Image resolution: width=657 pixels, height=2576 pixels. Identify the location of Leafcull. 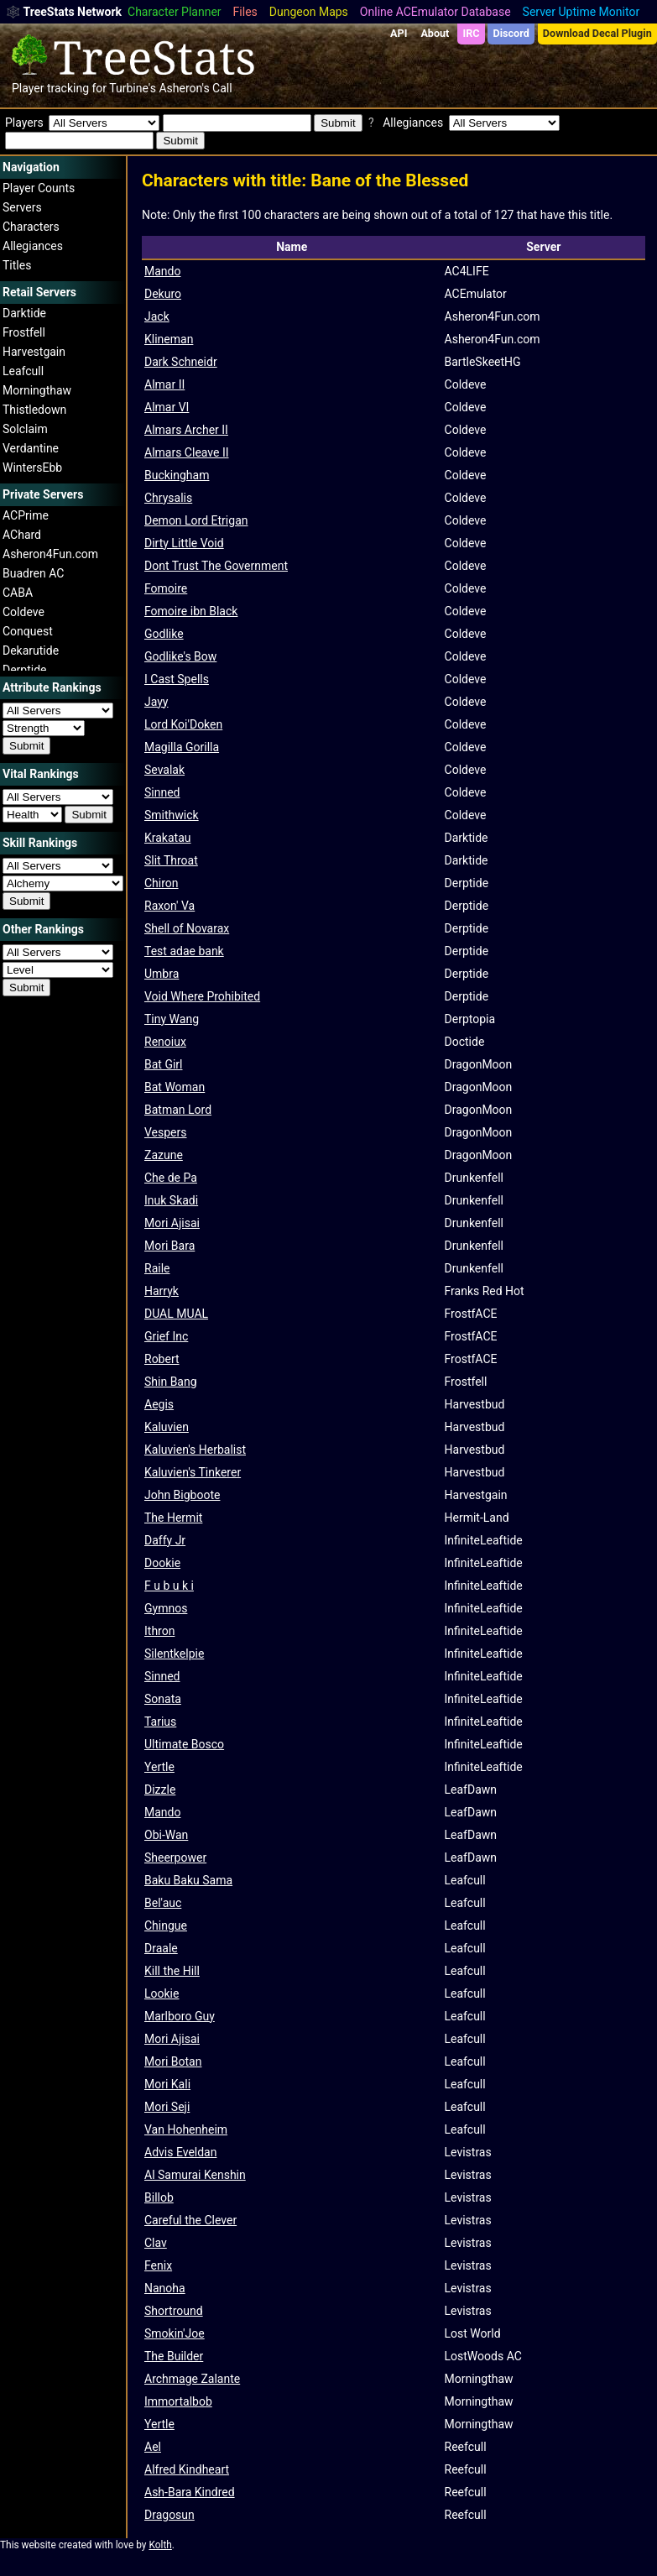
(23, 371).